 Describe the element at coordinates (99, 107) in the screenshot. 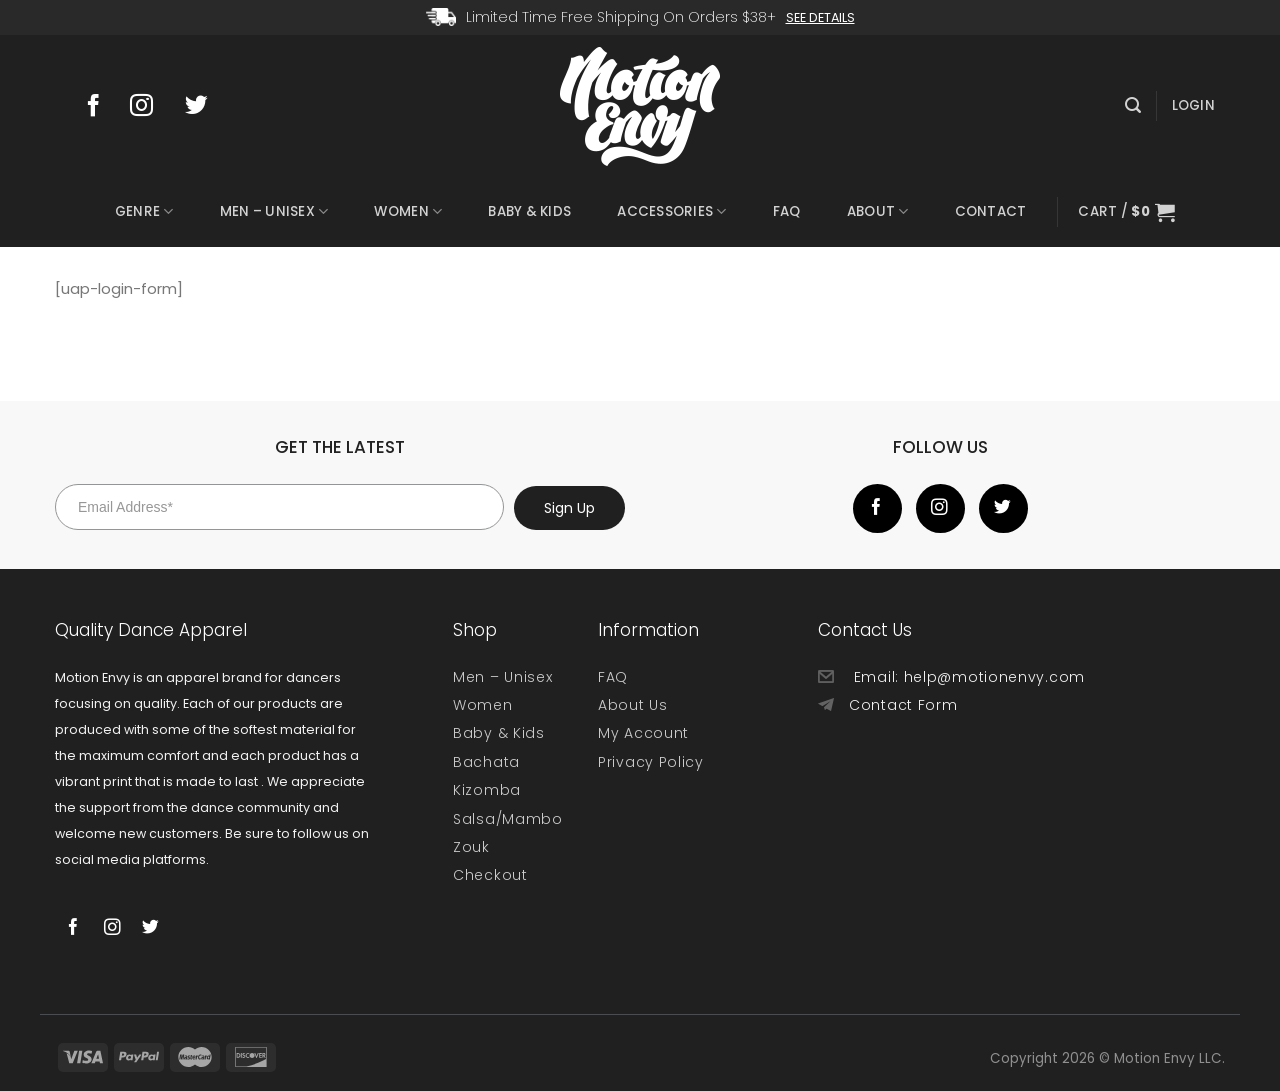

I see `[Follow on Facebook]` at that location.